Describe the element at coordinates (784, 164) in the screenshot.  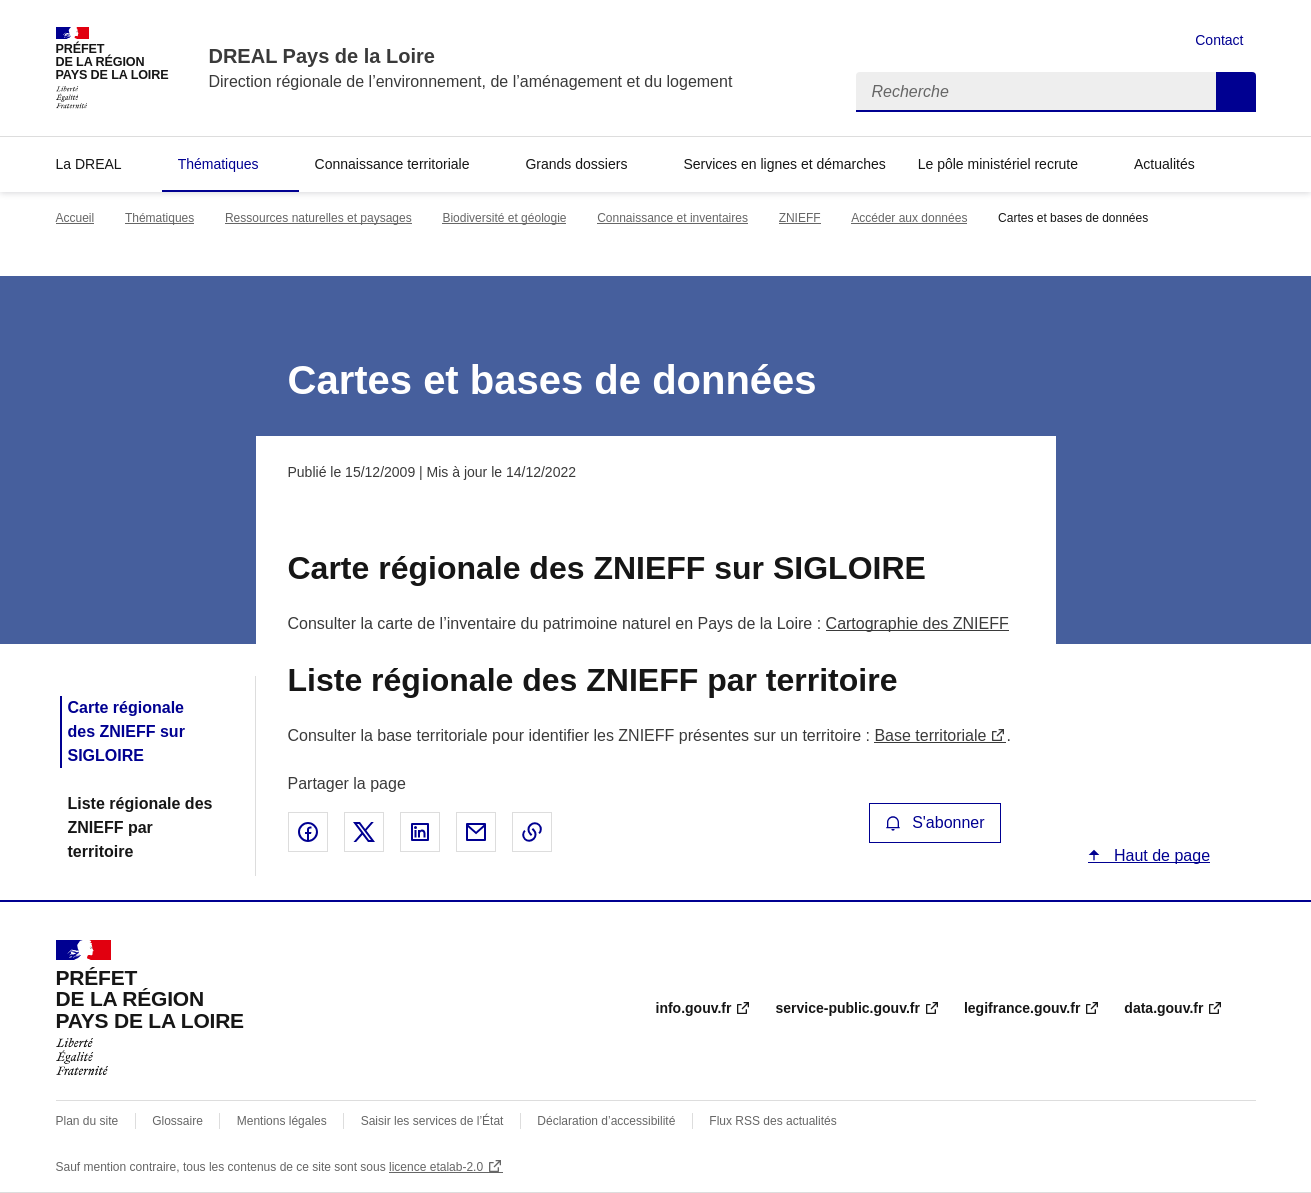
I see `Services en lignes et démarches` at that location.